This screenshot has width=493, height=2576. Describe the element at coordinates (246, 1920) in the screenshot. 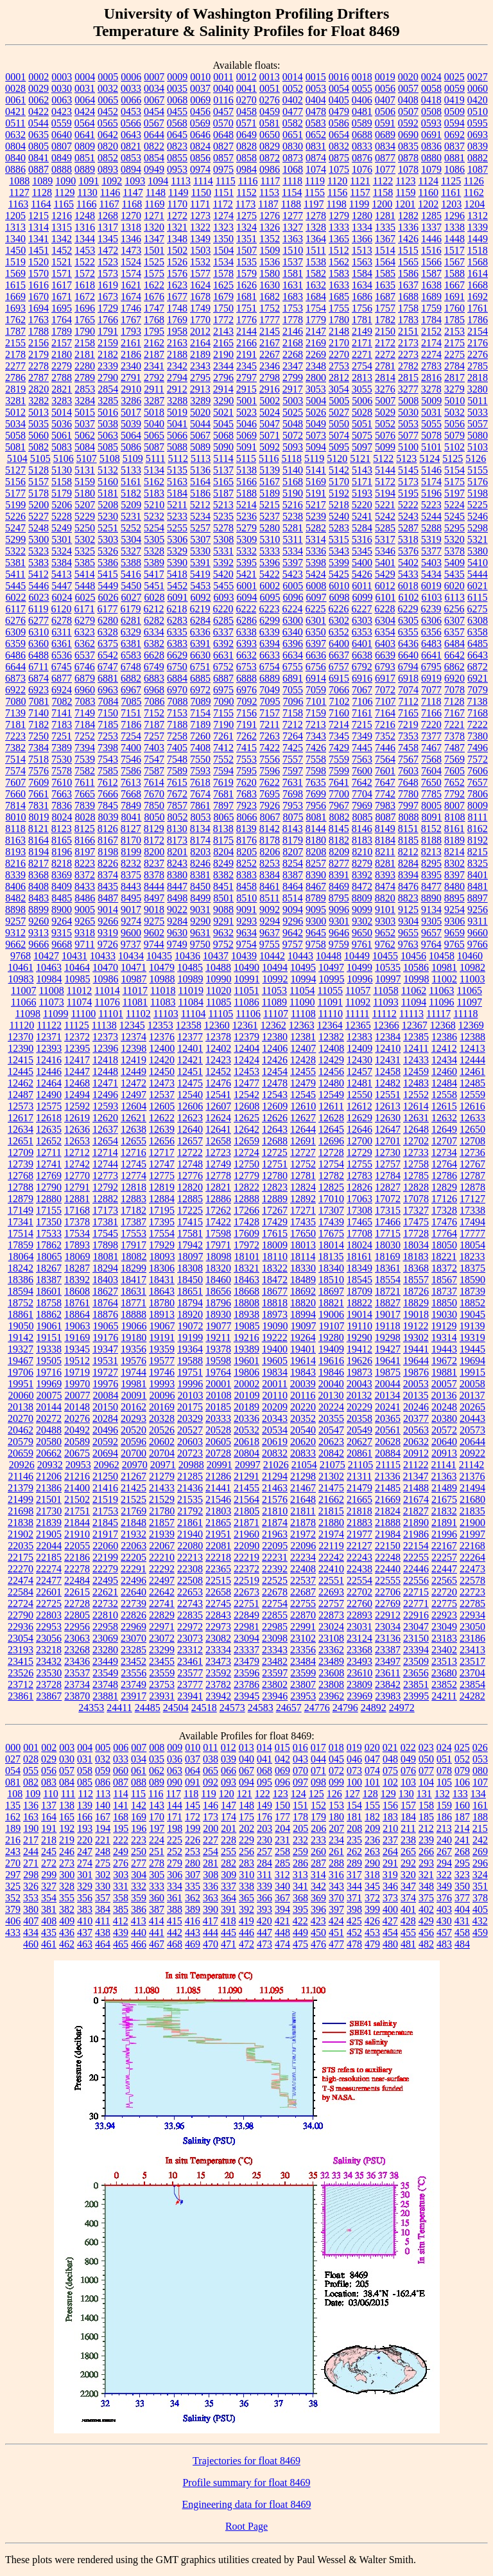

I see `419` at that location.